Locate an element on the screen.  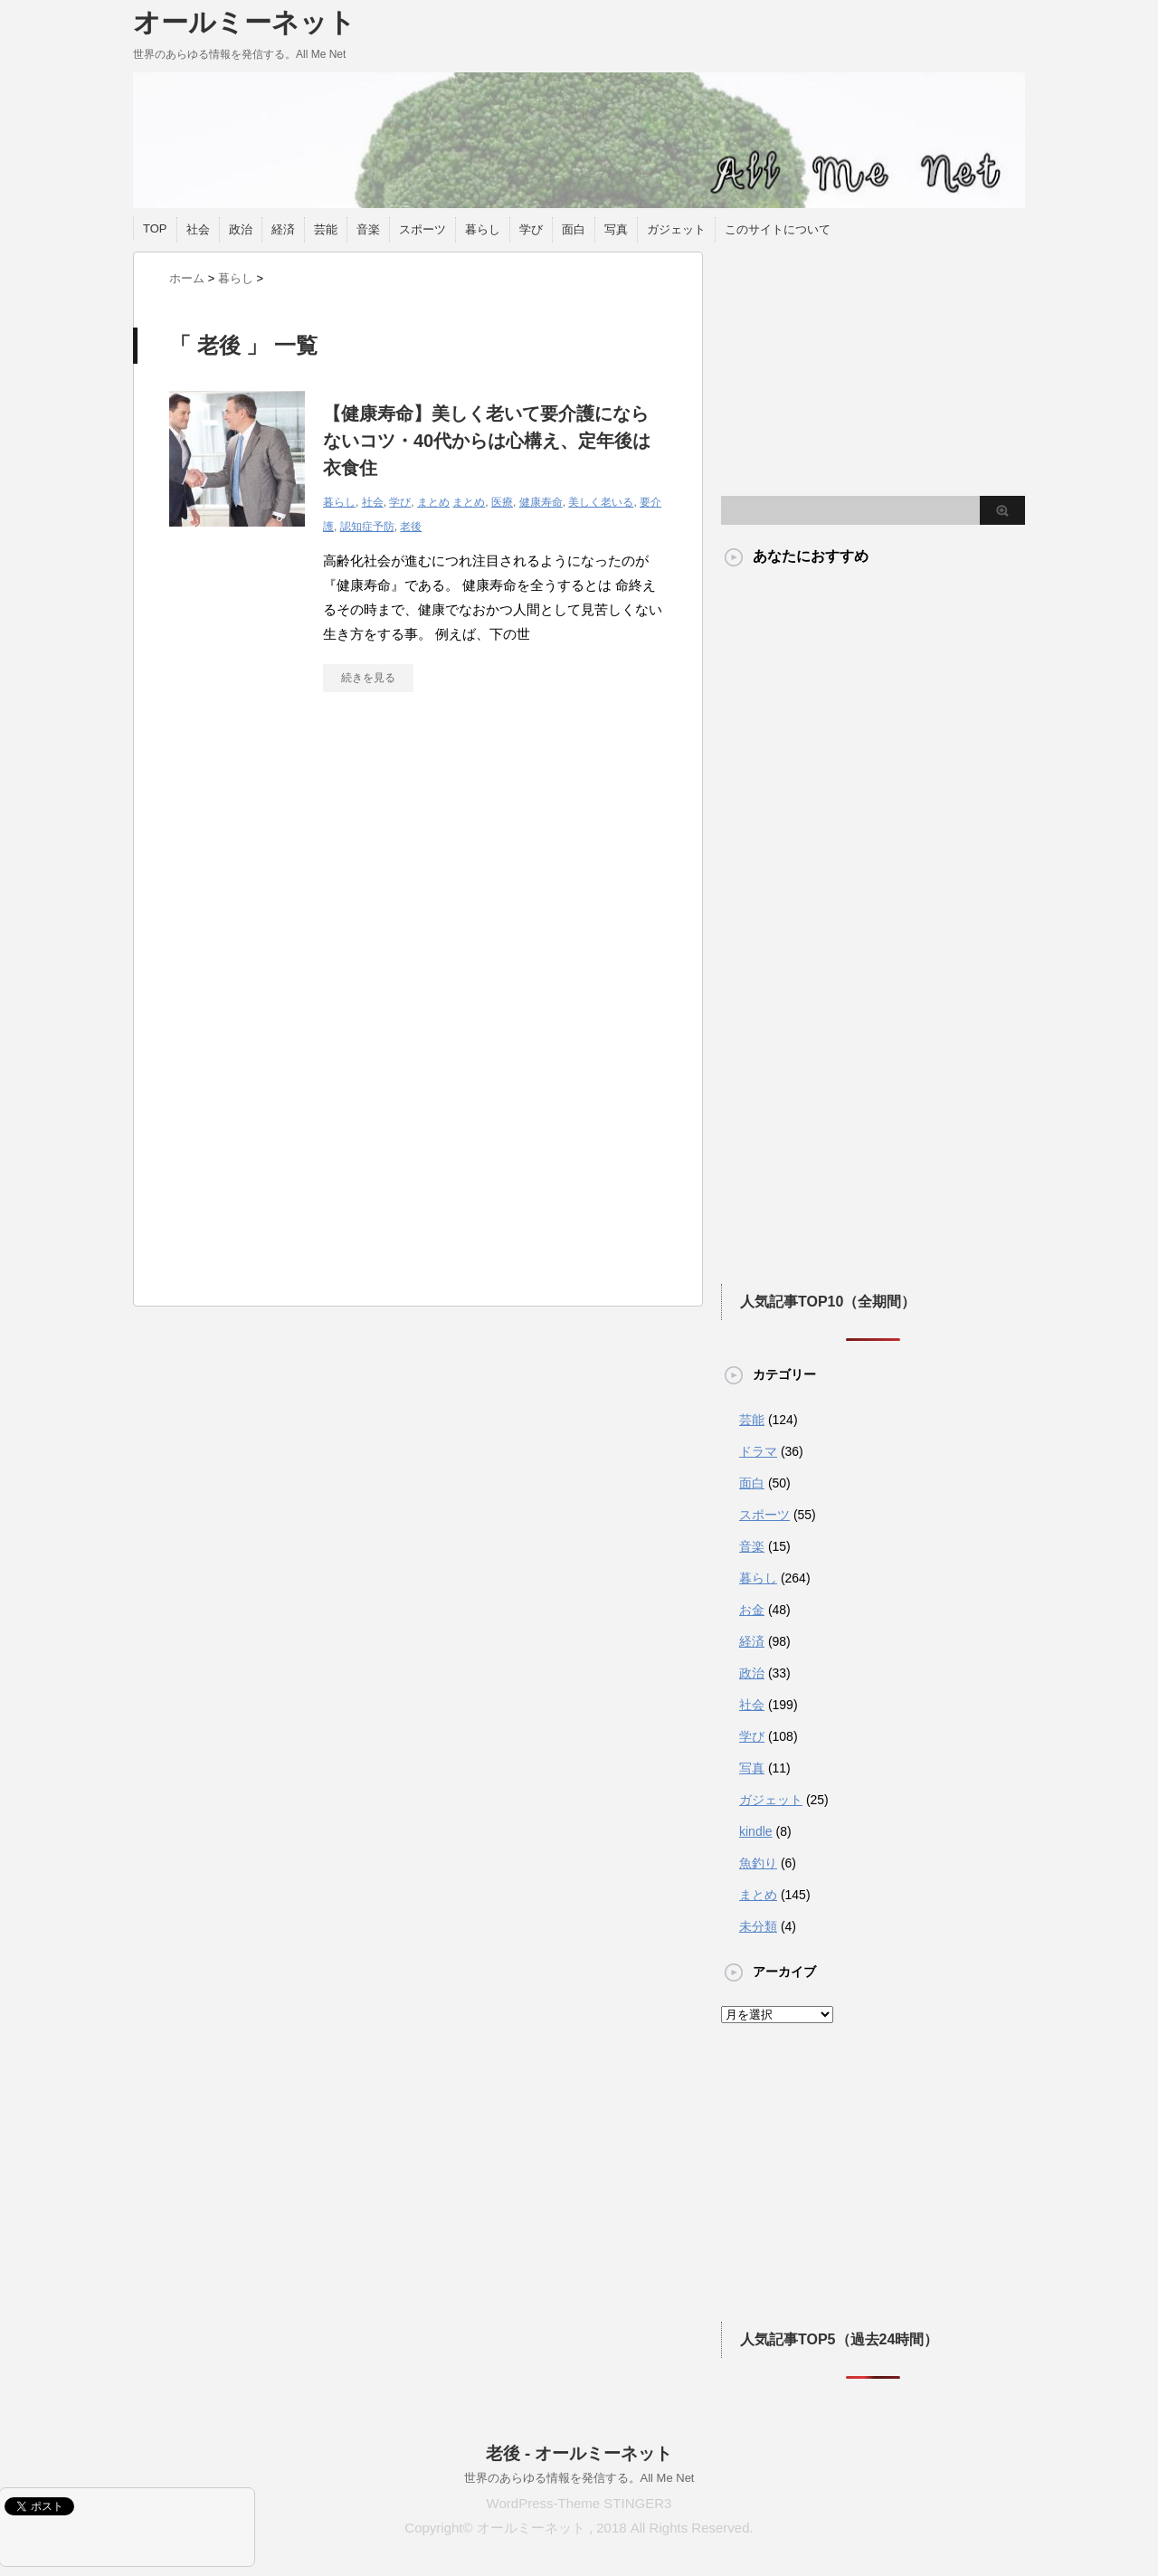
ドラマ is located at coordinates (758, 1451).